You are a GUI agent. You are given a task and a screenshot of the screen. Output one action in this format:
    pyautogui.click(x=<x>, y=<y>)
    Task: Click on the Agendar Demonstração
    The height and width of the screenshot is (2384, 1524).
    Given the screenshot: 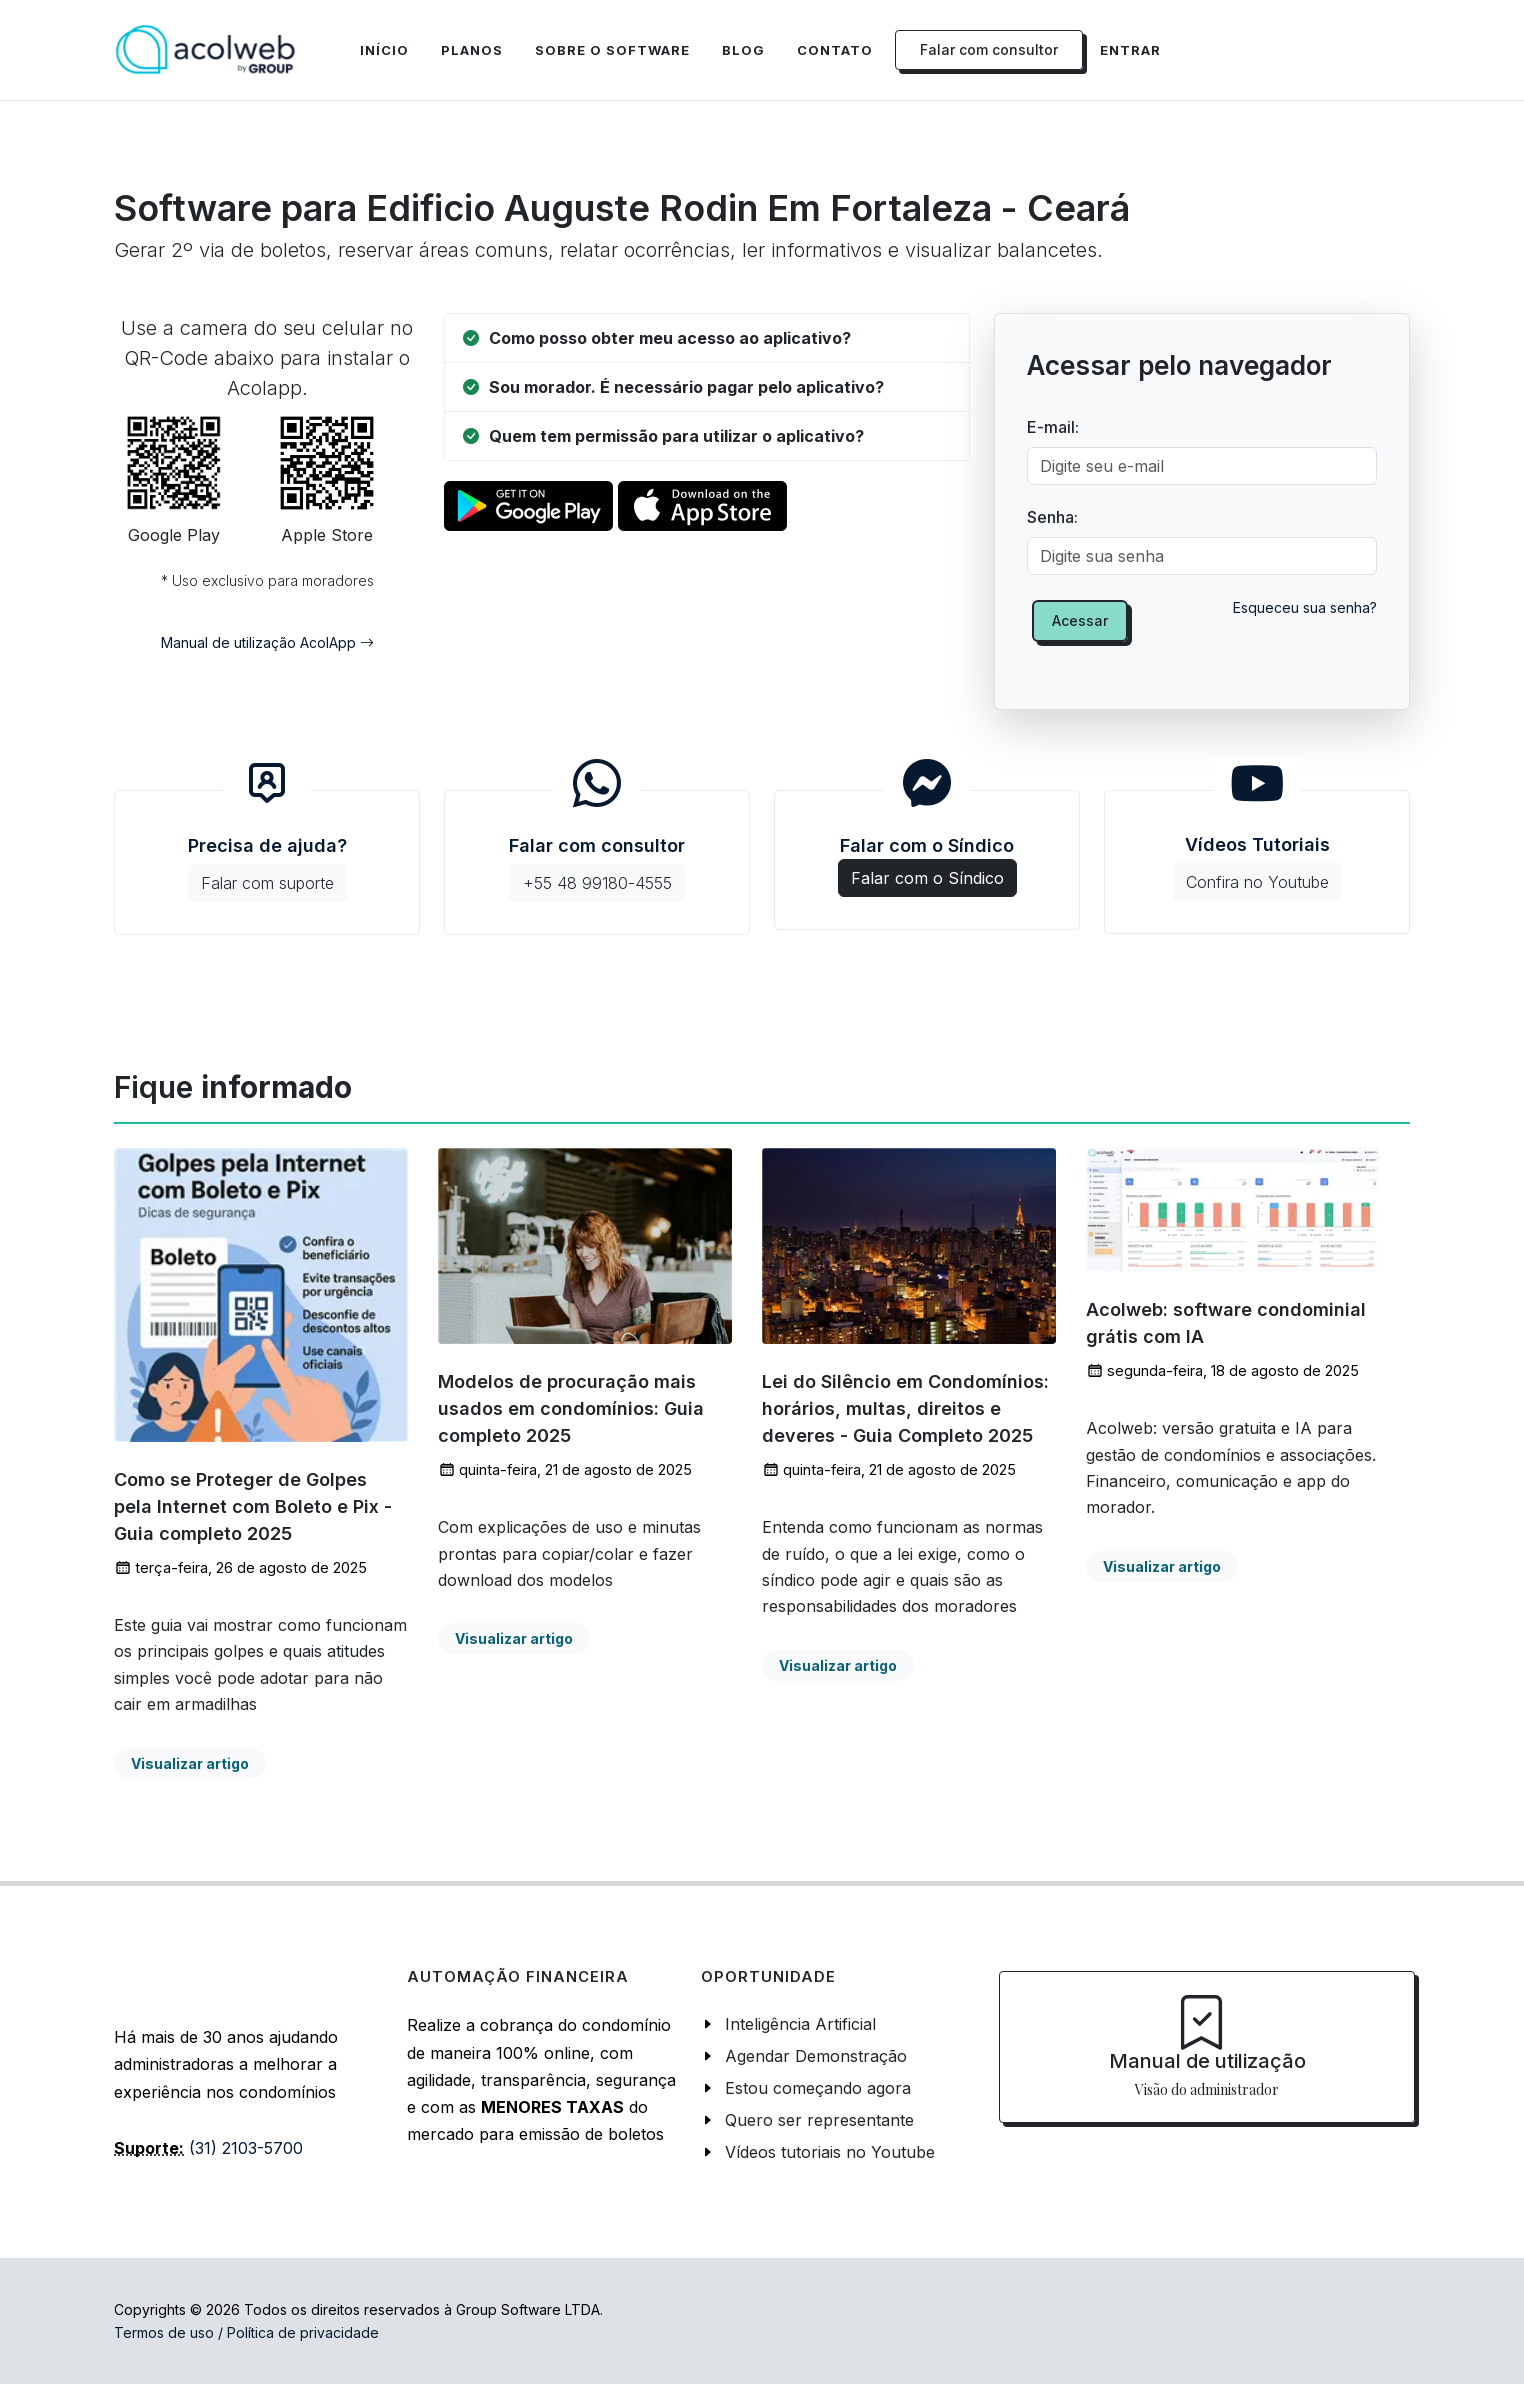 What is the action you would take?
    pyautogui.click(x=816, y=2056)
    